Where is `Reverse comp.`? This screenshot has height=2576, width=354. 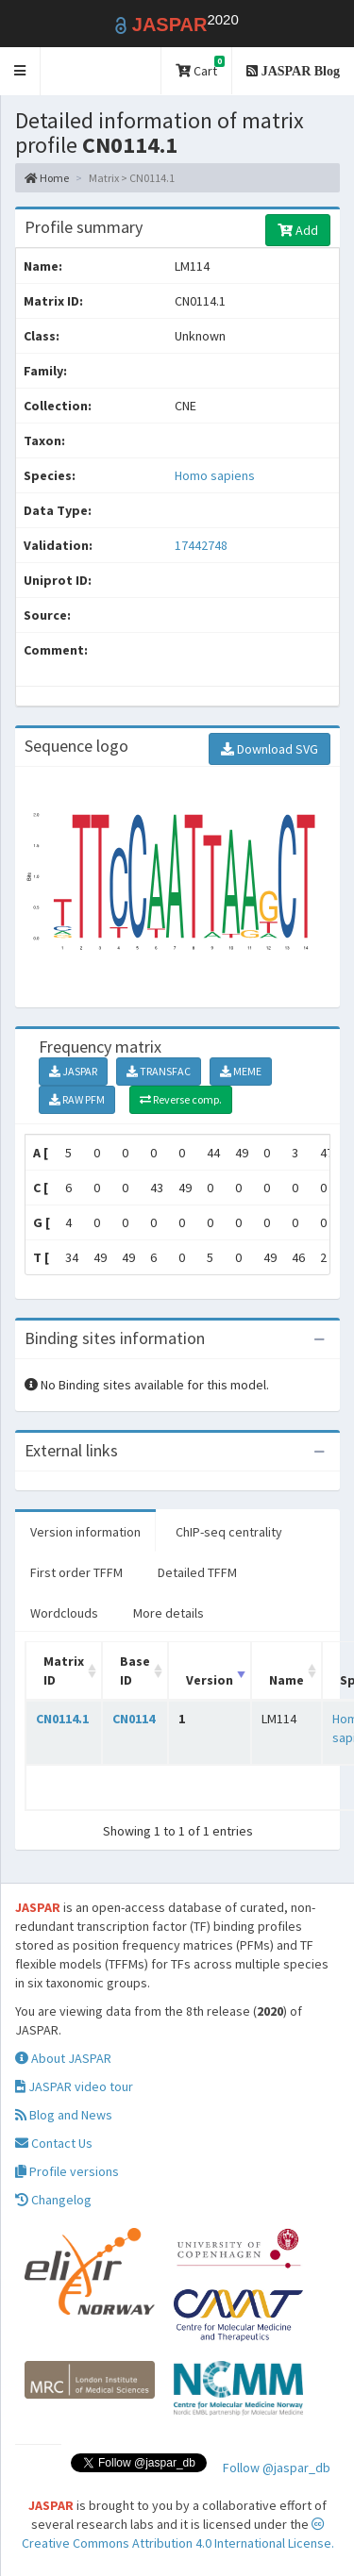
Reverse comp. is located at coordinates (181, 1099).